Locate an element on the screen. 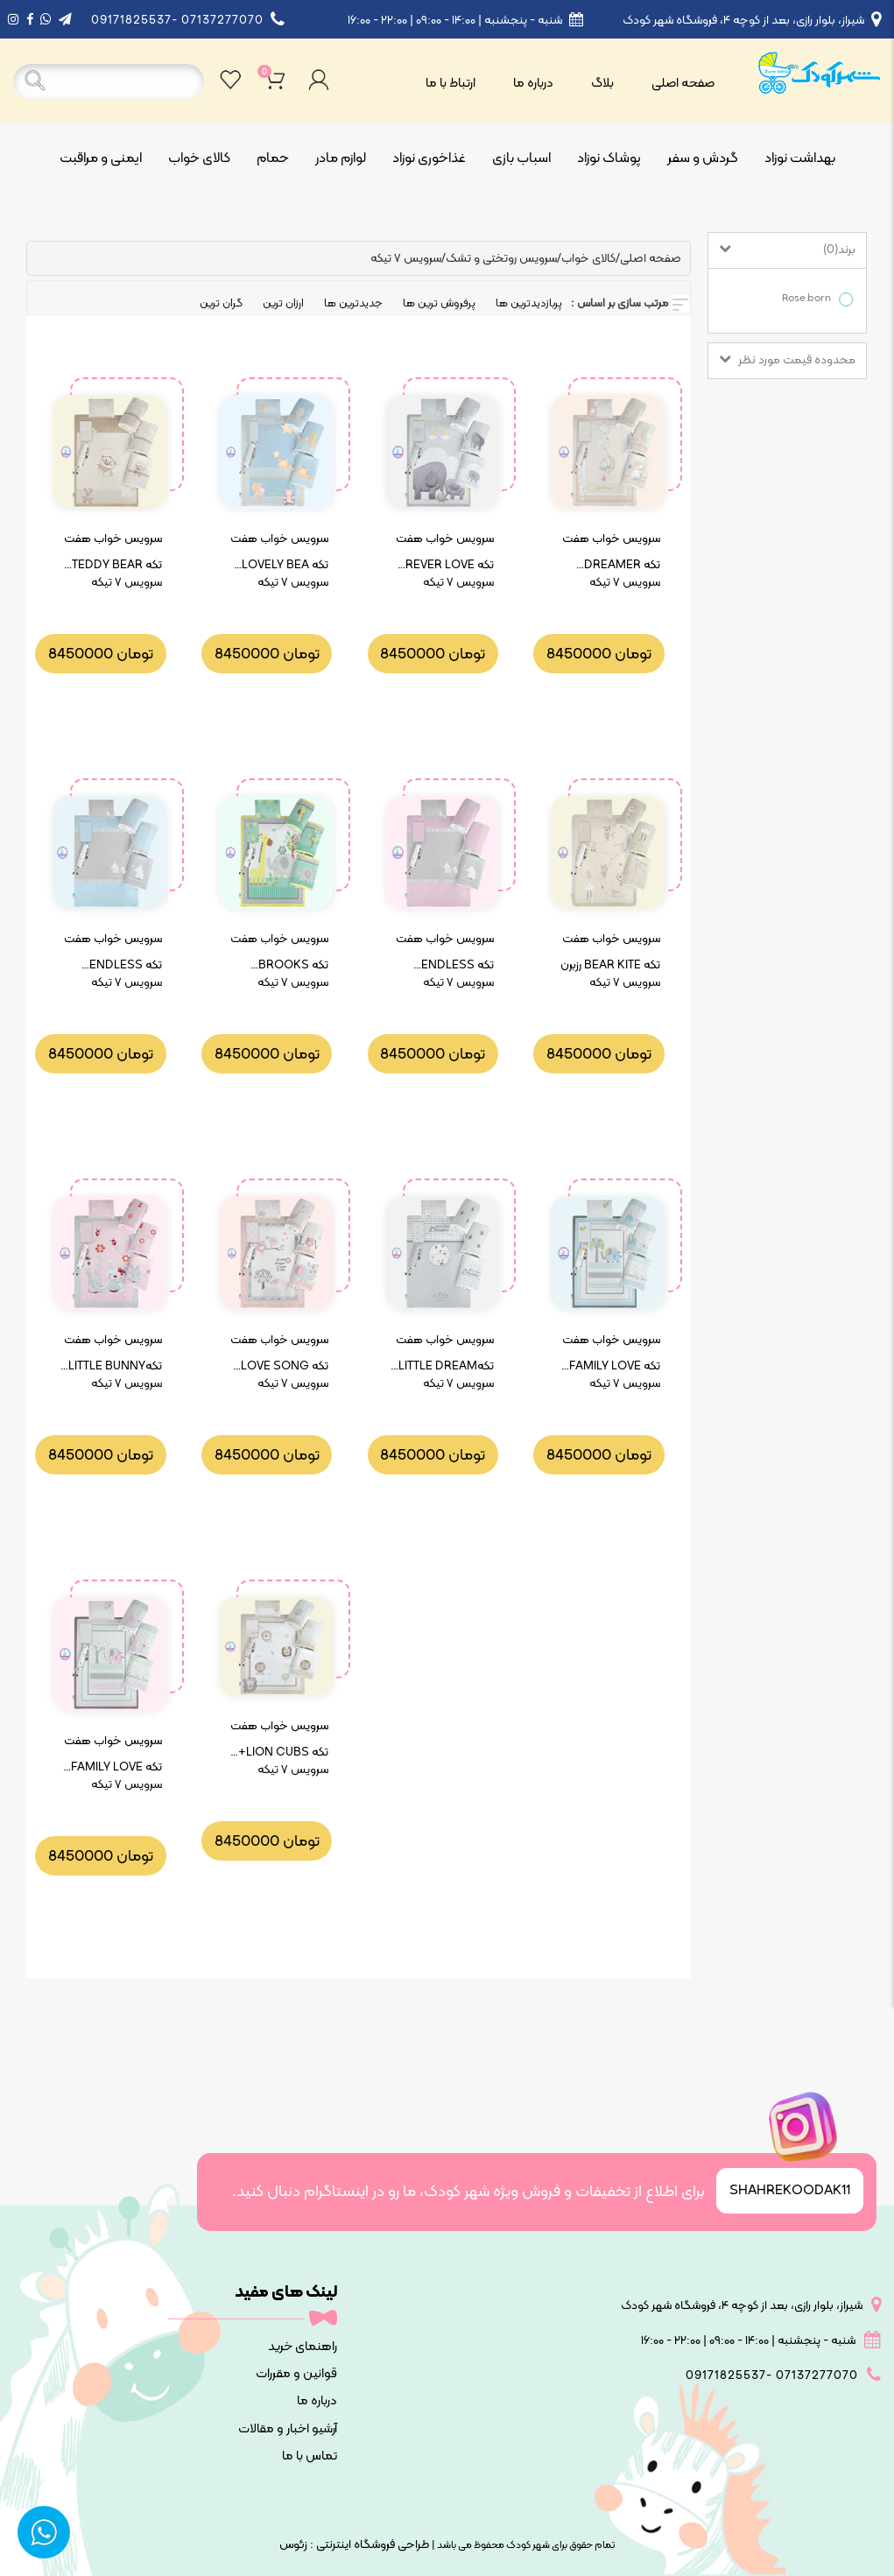 The image size is (894, 2576). گران ترین is located at coordinates (221, 304).